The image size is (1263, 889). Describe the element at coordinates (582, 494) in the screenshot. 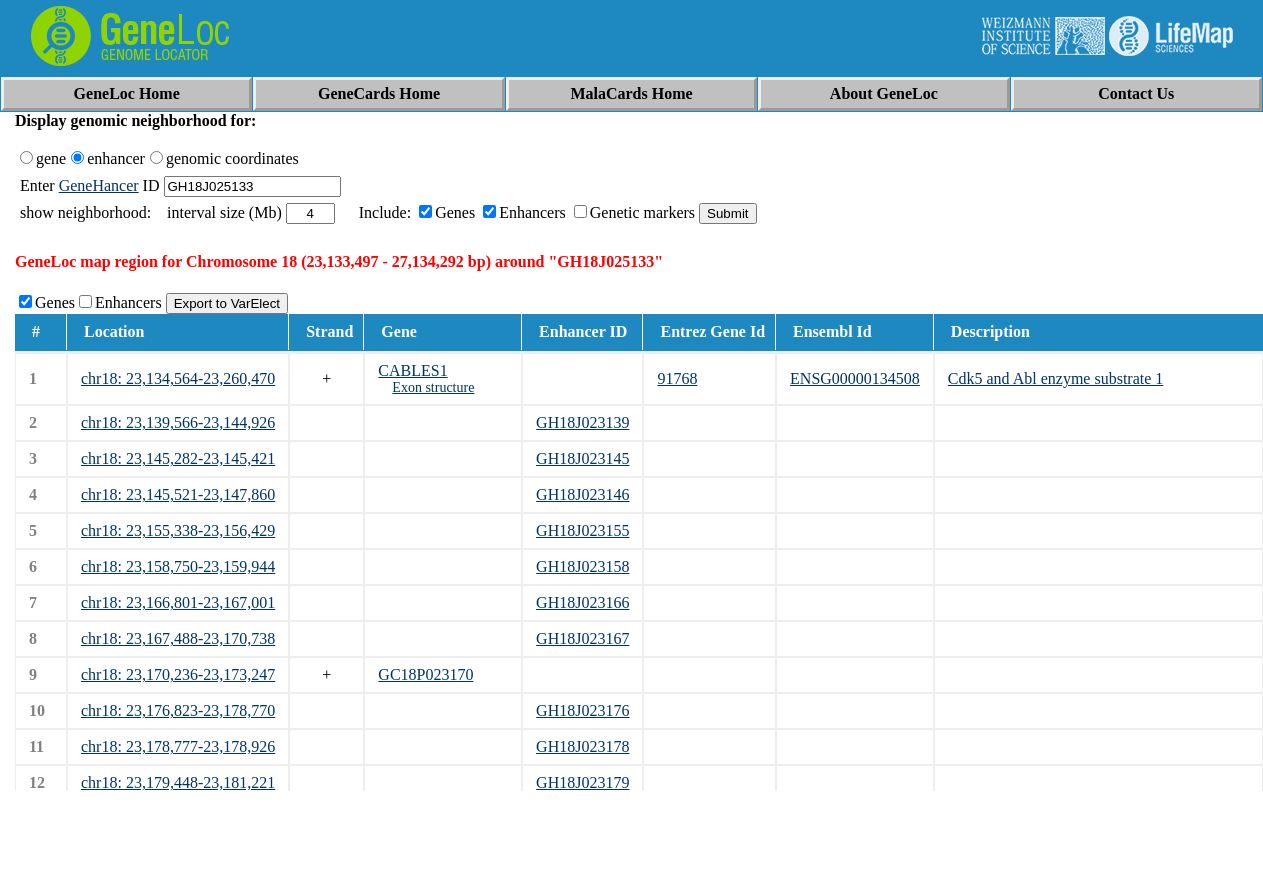

I see `GH18J023146` at that location.